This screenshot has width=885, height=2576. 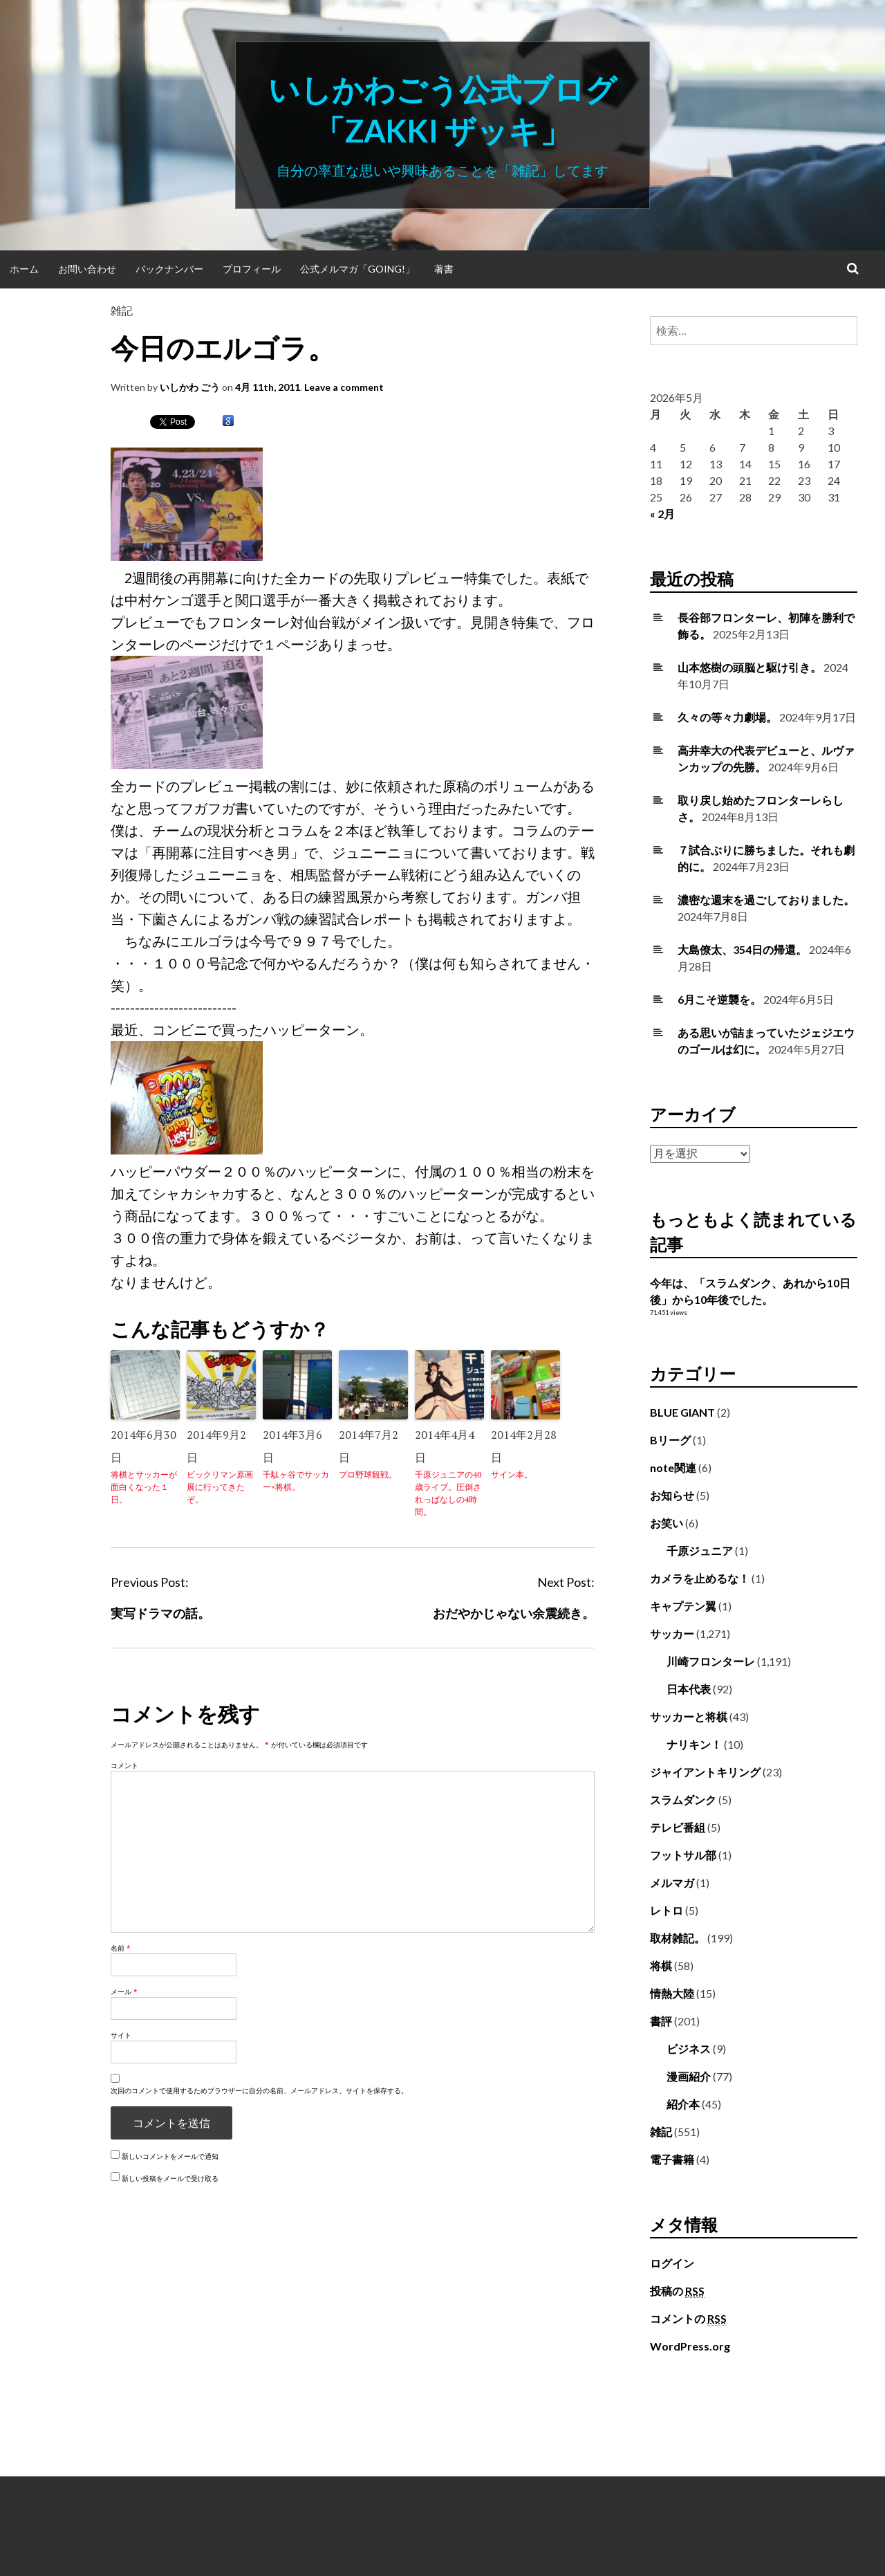 What do you see at coordinates (689, 1688) in the screenshot?
I see `日本代表` at bounding box center [689, 1688].